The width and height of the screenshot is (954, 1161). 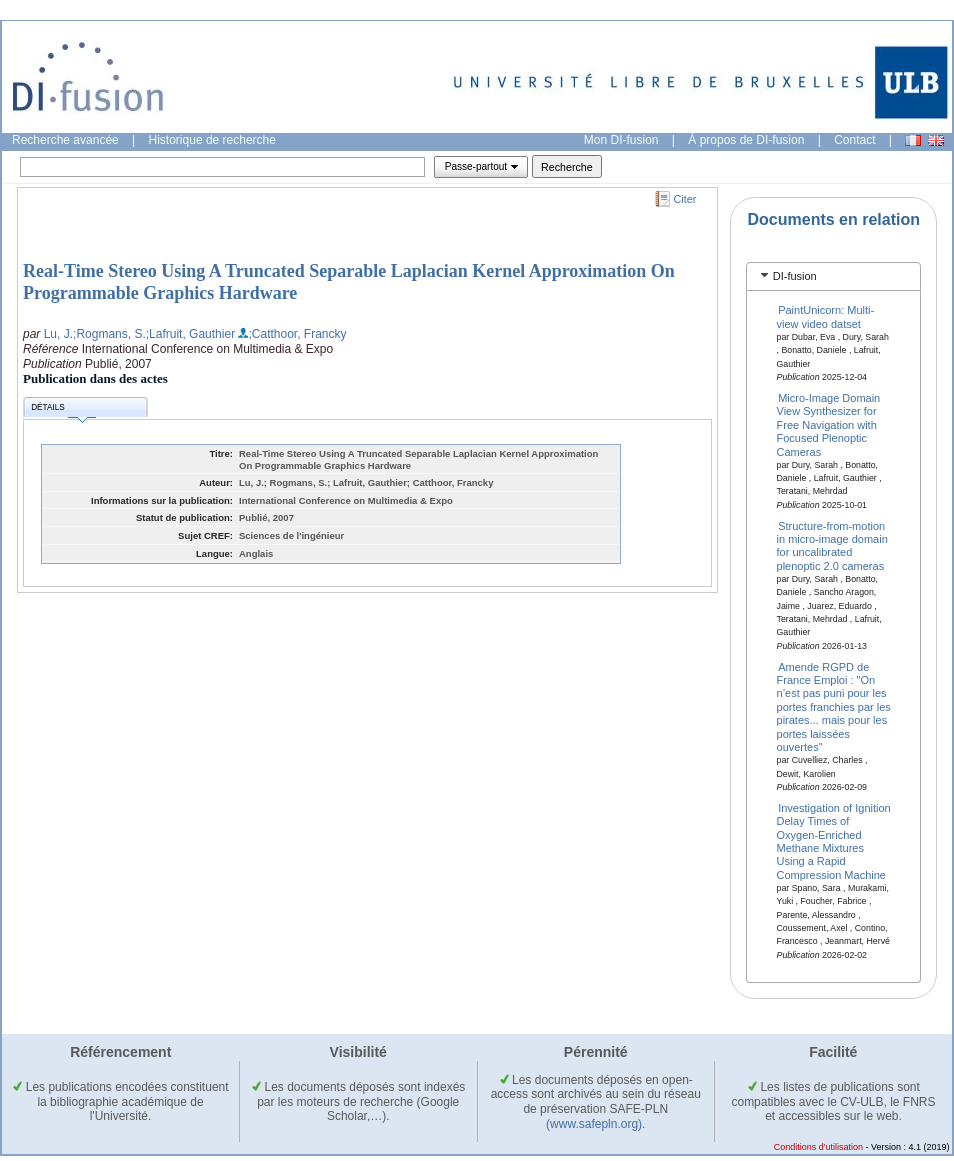 What do you see at coordinates (65, 140) in the screenshot?
I see `Recherche avancée` at bounding box center [65, 140].